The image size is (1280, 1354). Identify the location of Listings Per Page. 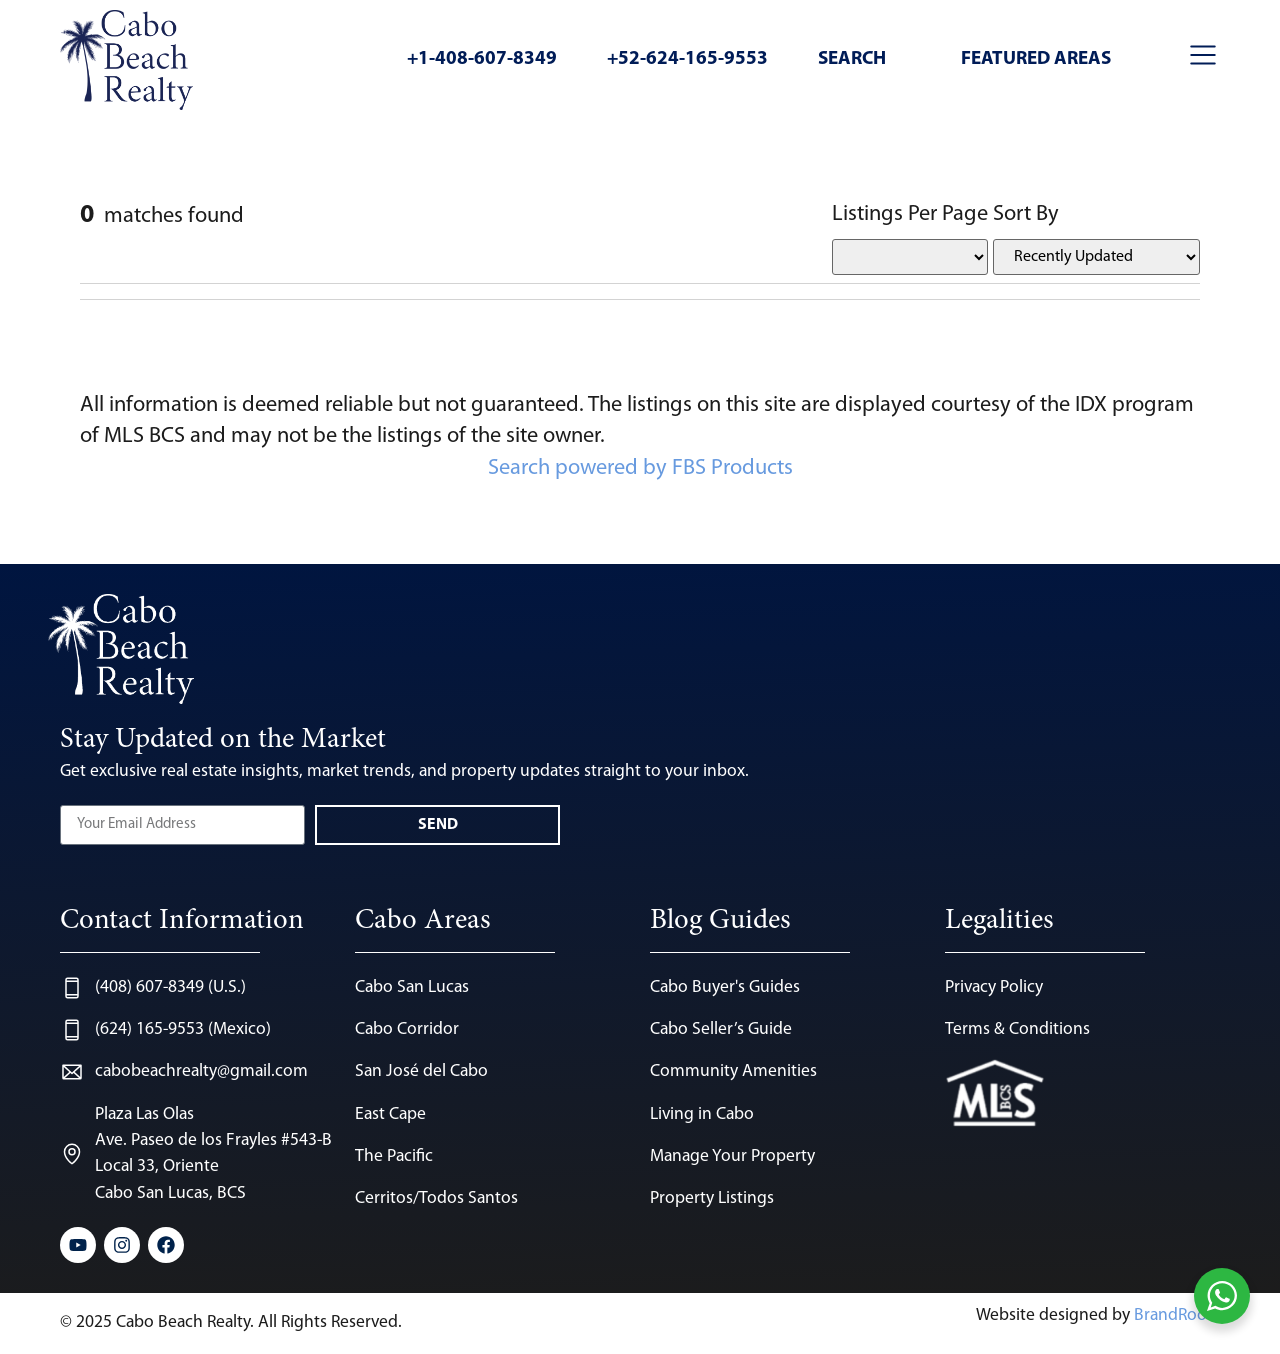
(910, 215).